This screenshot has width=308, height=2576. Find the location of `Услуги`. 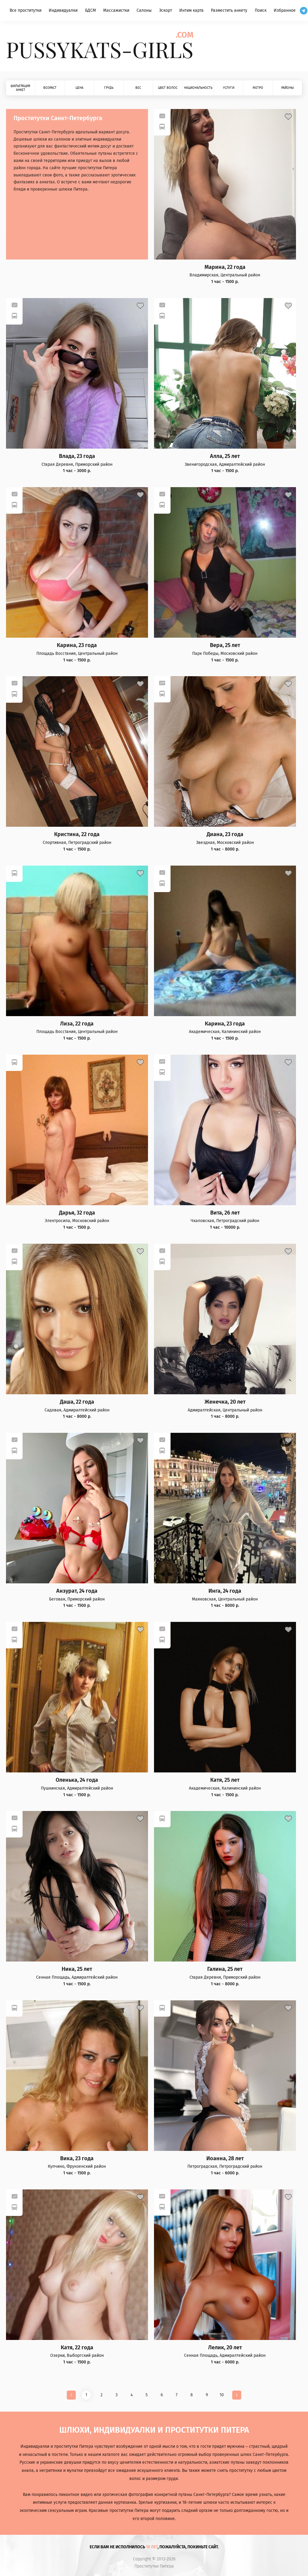

Услуги is located at coordinates (228, 88).